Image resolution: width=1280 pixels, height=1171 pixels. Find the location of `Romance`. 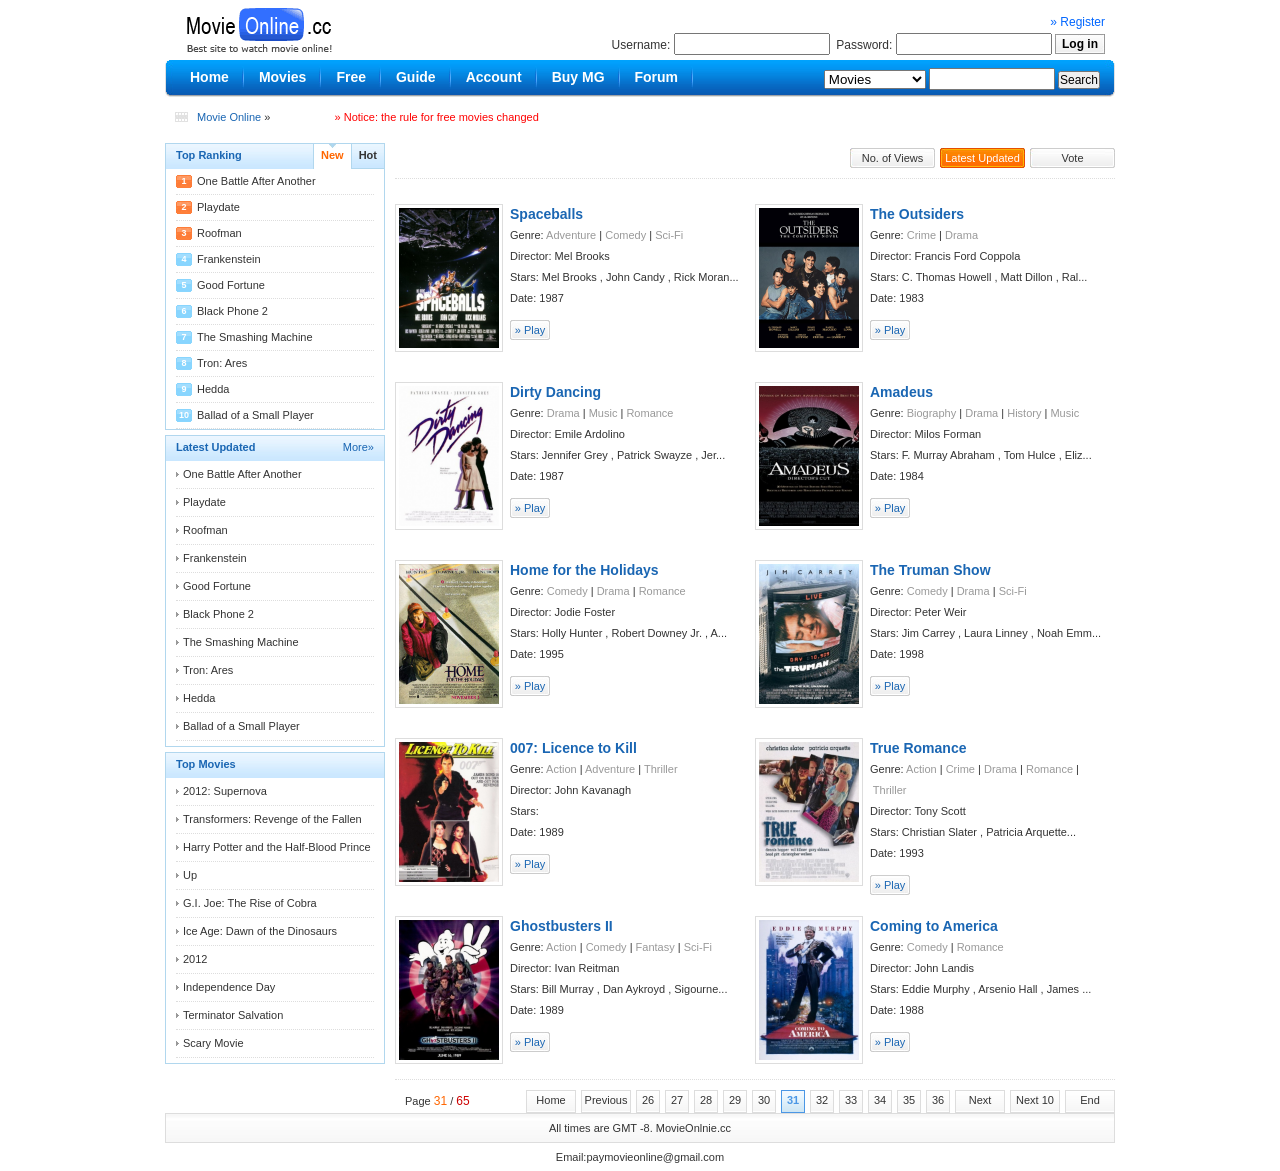

Romance is located at coordinates (649, 413).